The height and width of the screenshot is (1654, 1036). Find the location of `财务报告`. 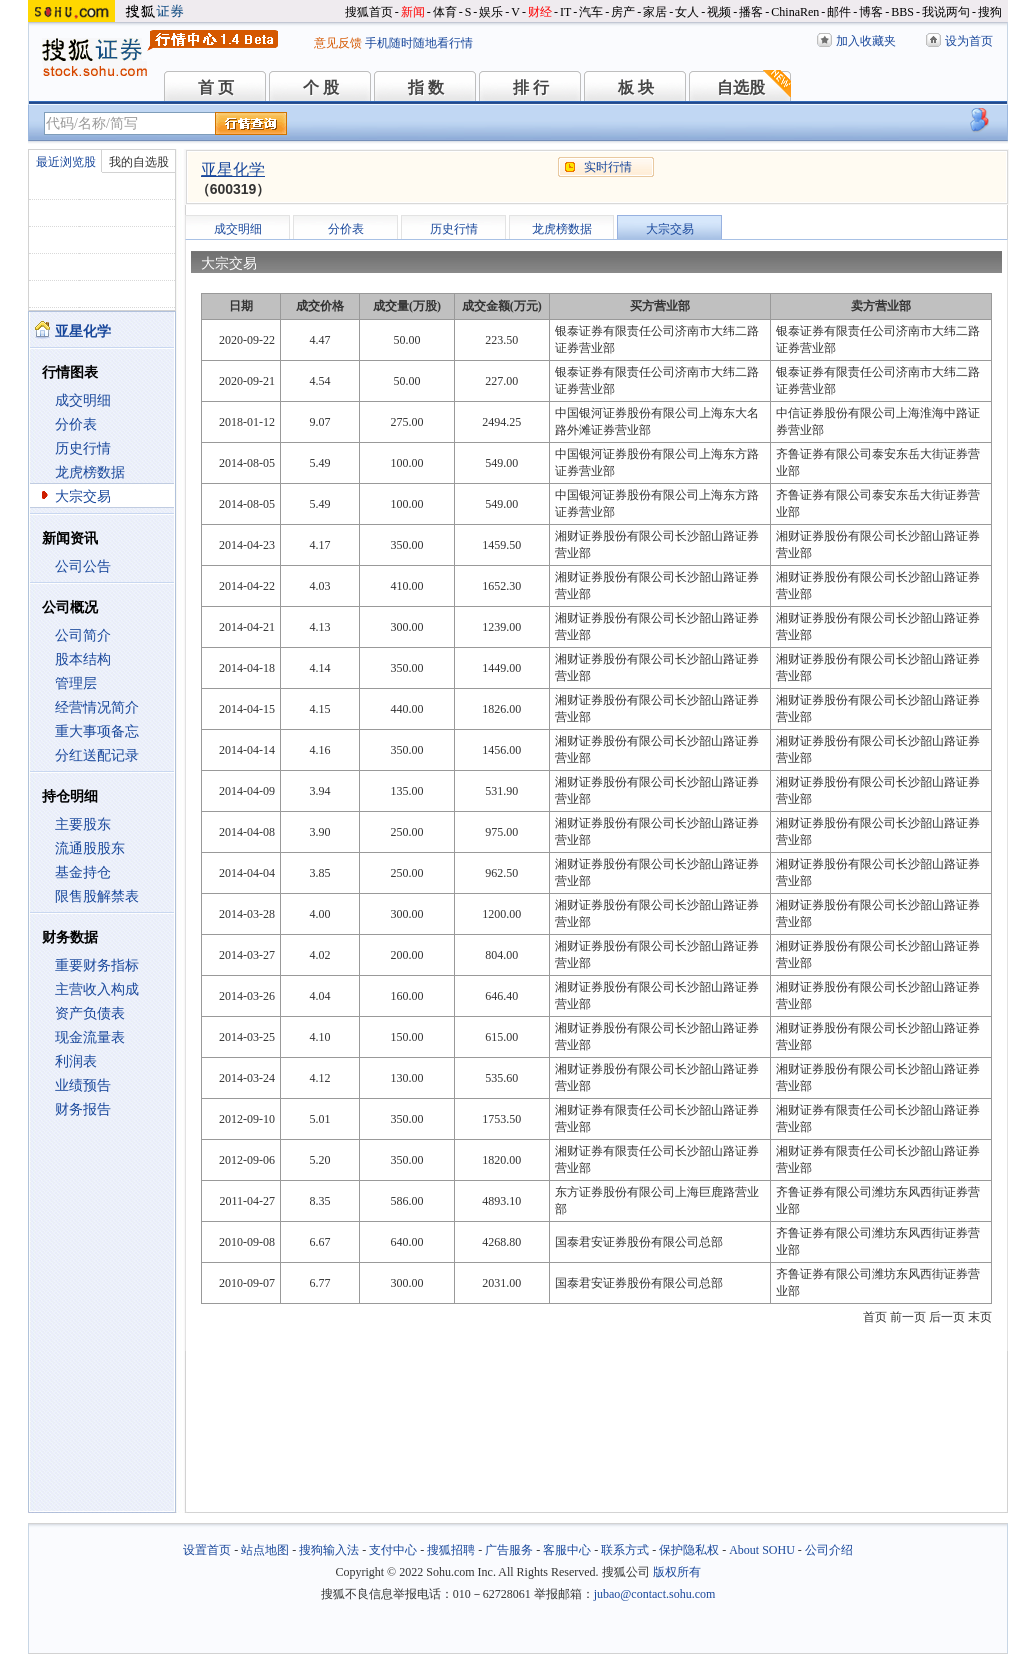

财务报告 is located at coordinates (83, 1109).